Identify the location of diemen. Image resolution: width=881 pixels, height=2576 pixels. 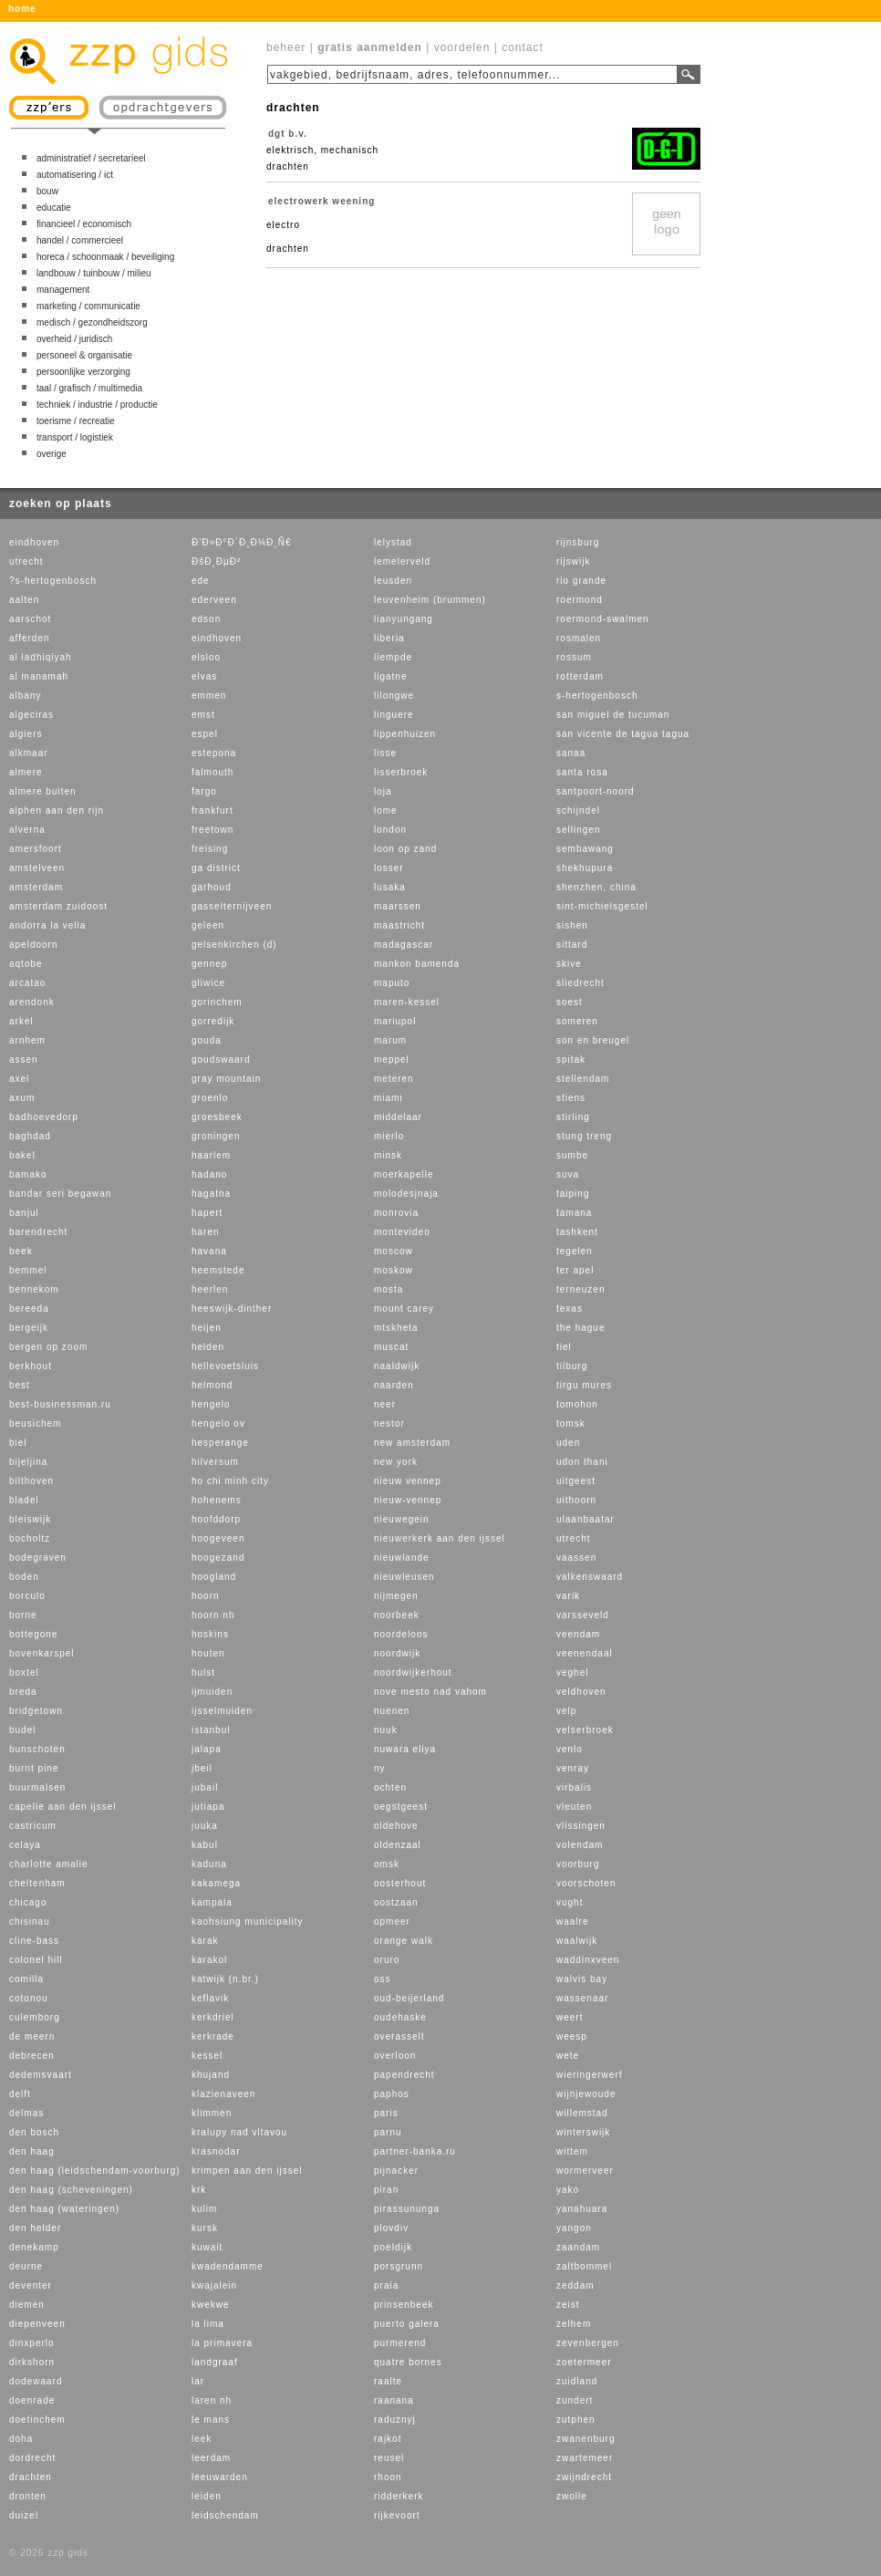
(27, 2305).